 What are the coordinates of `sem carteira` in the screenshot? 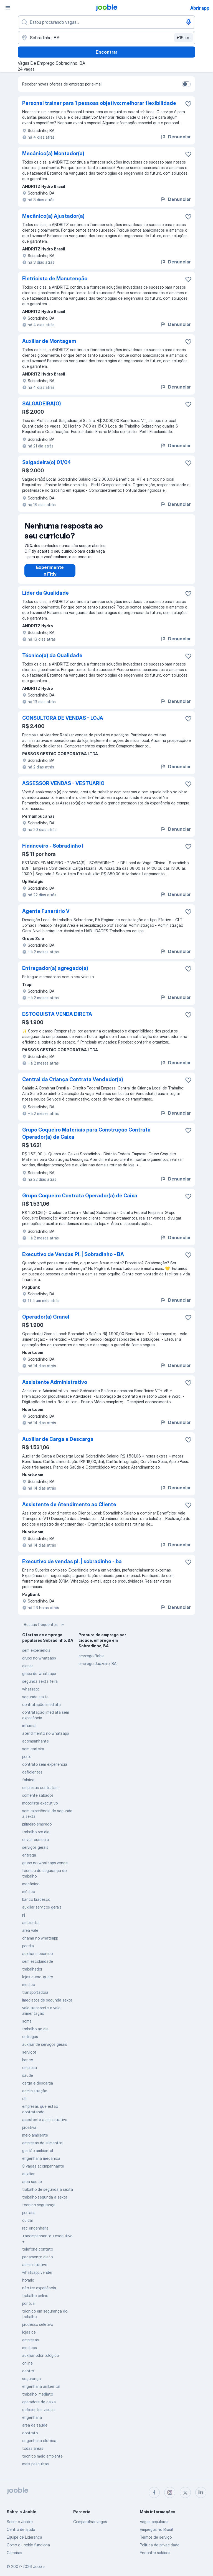 It's located at (33, 1748).